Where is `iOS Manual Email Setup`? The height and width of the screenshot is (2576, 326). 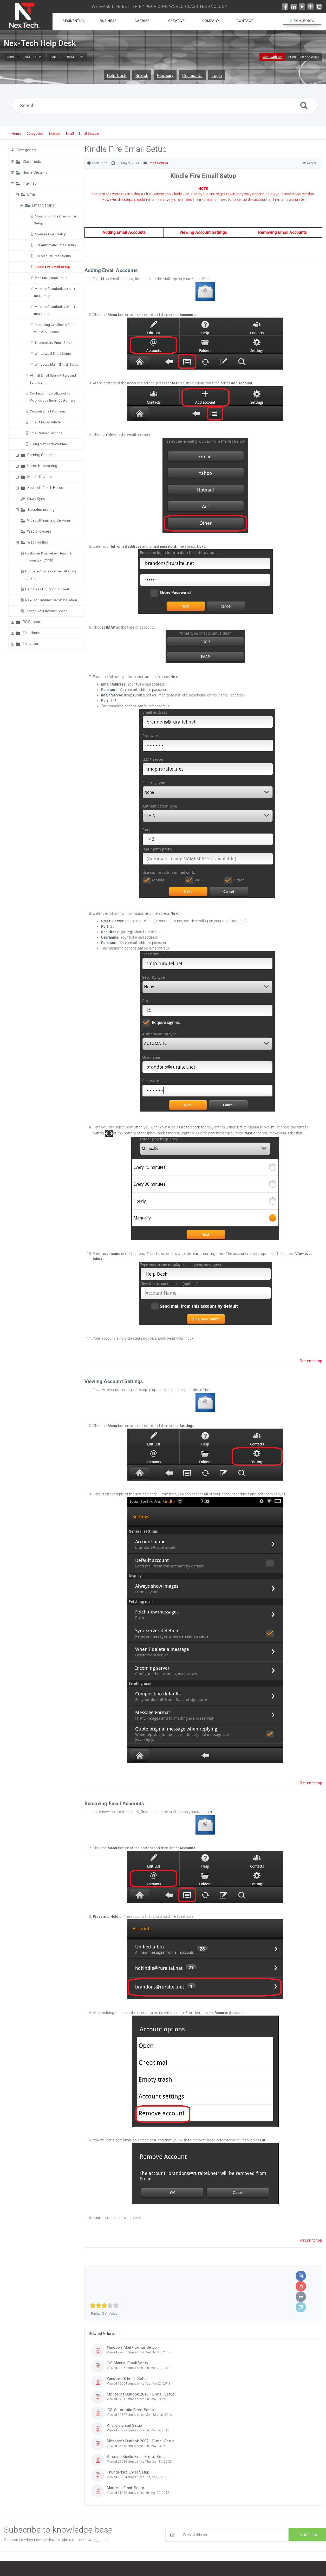 iOS Manual Email Setup is located at coordinates (53, 256).